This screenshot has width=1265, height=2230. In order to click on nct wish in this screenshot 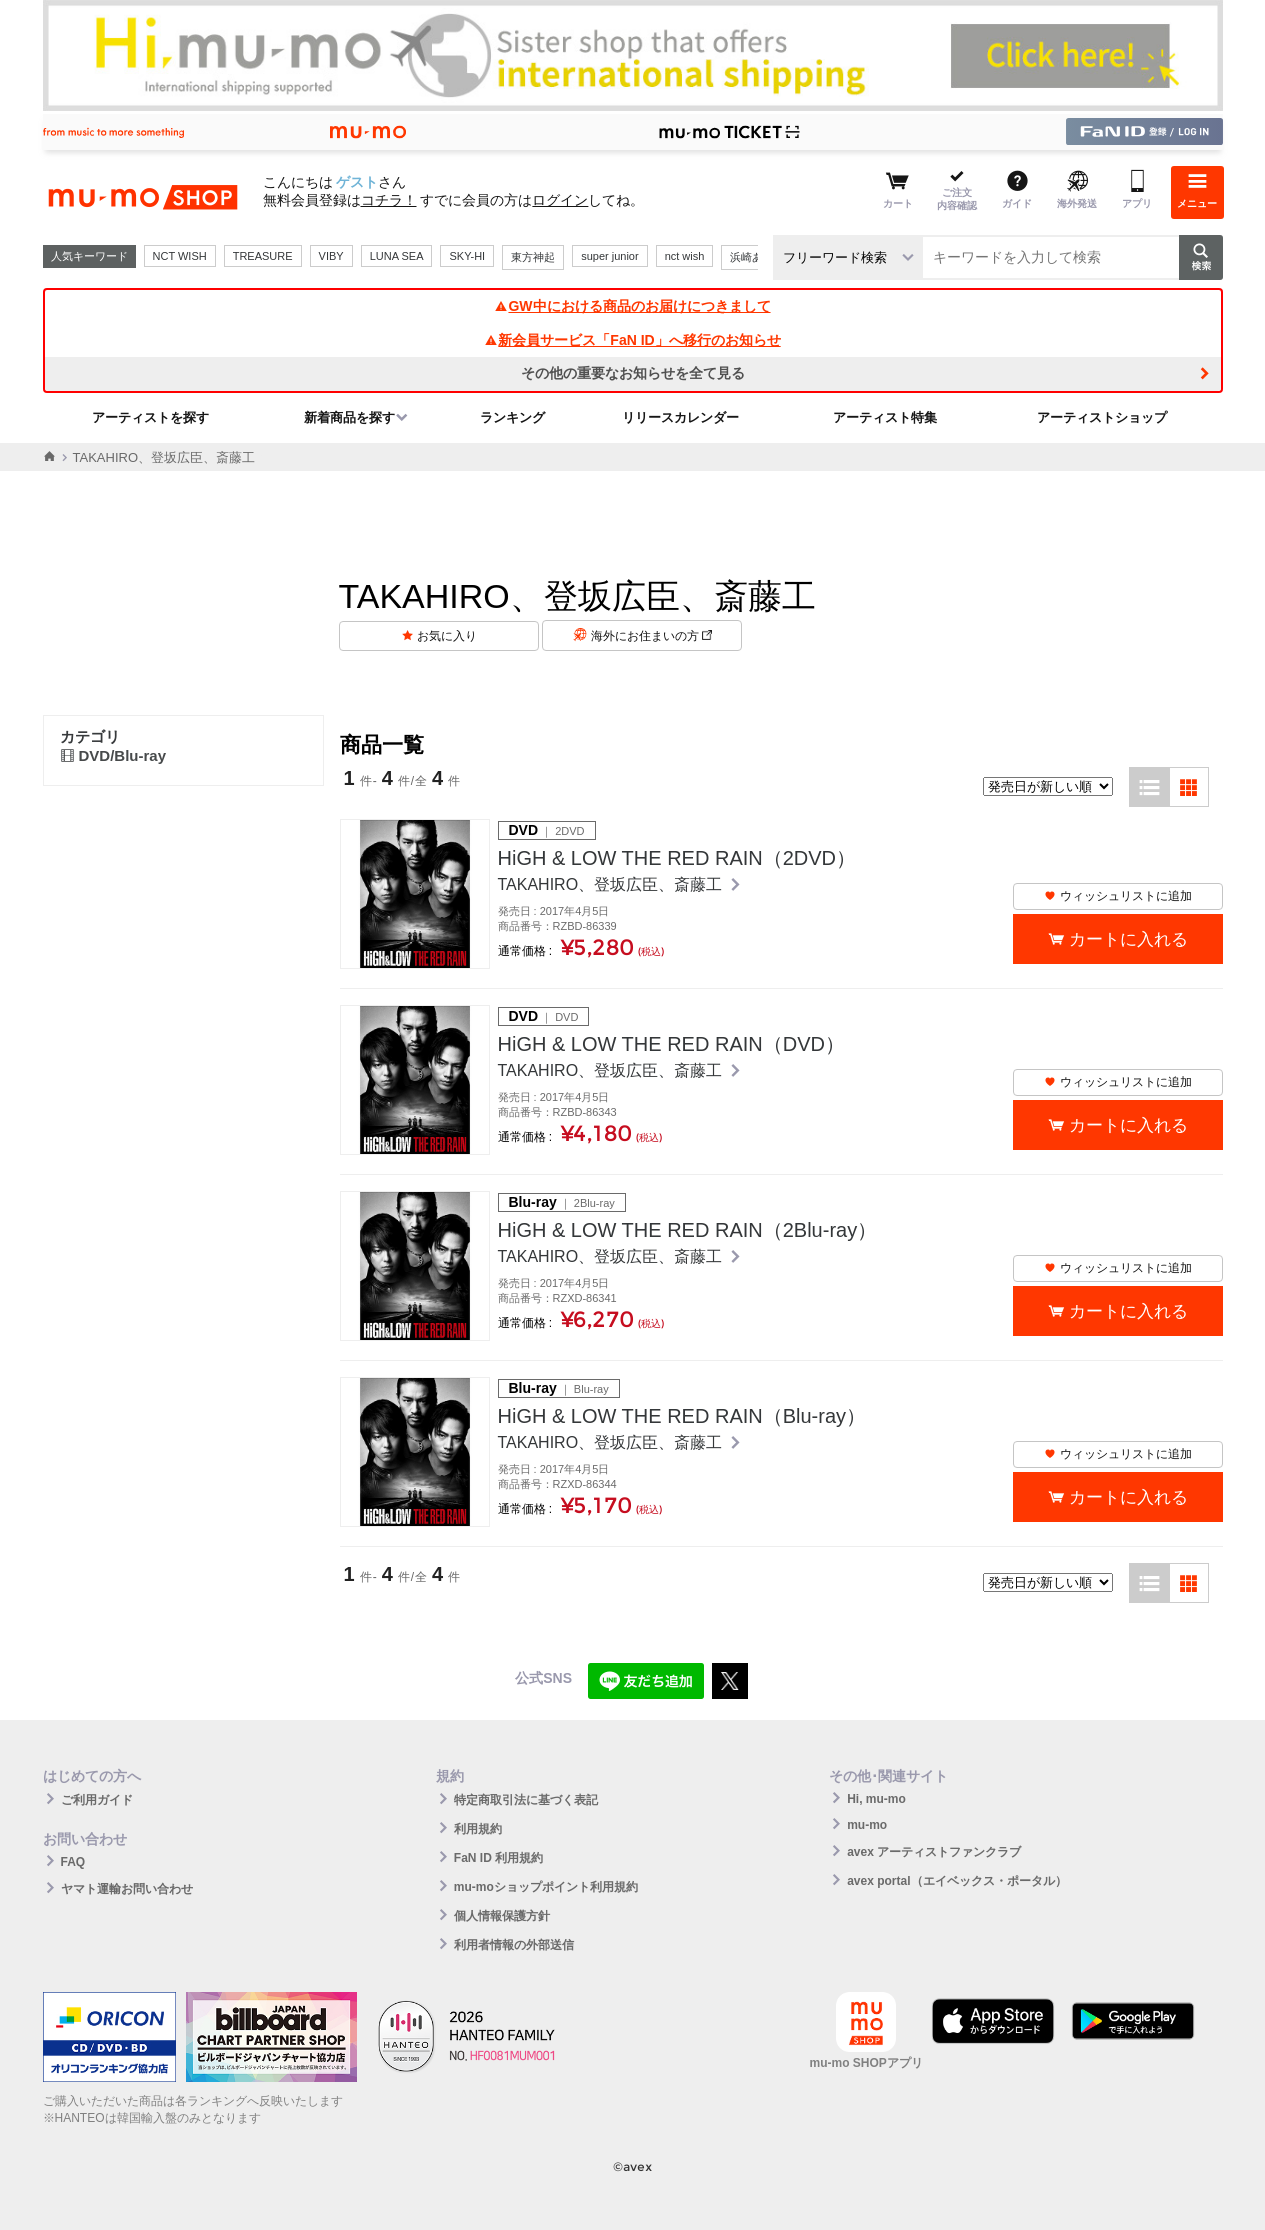, I will do `click(685, 256)`.